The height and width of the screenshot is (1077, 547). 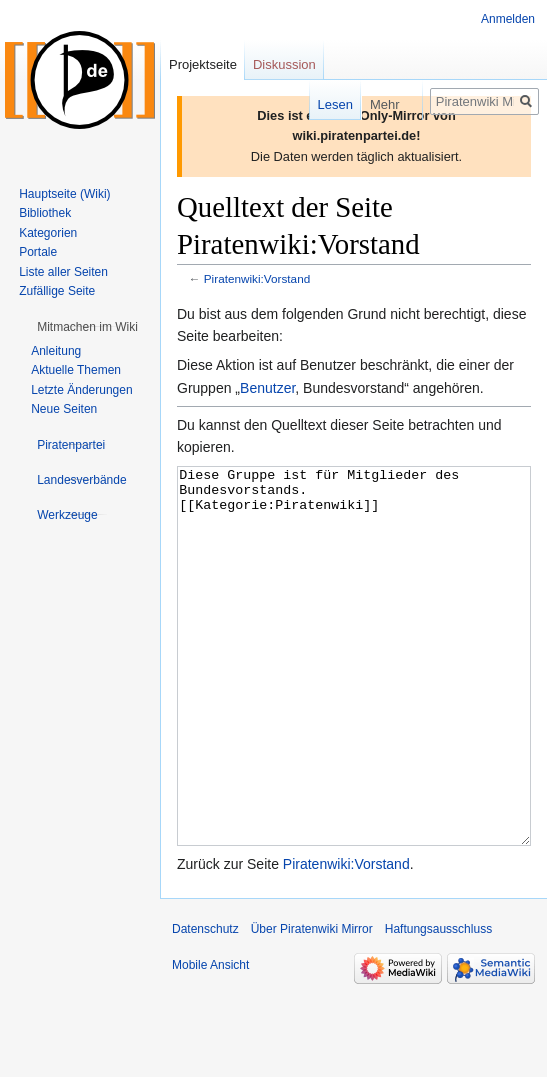 I want to click on Letzte Änderungen, so click(x=81, y=390).